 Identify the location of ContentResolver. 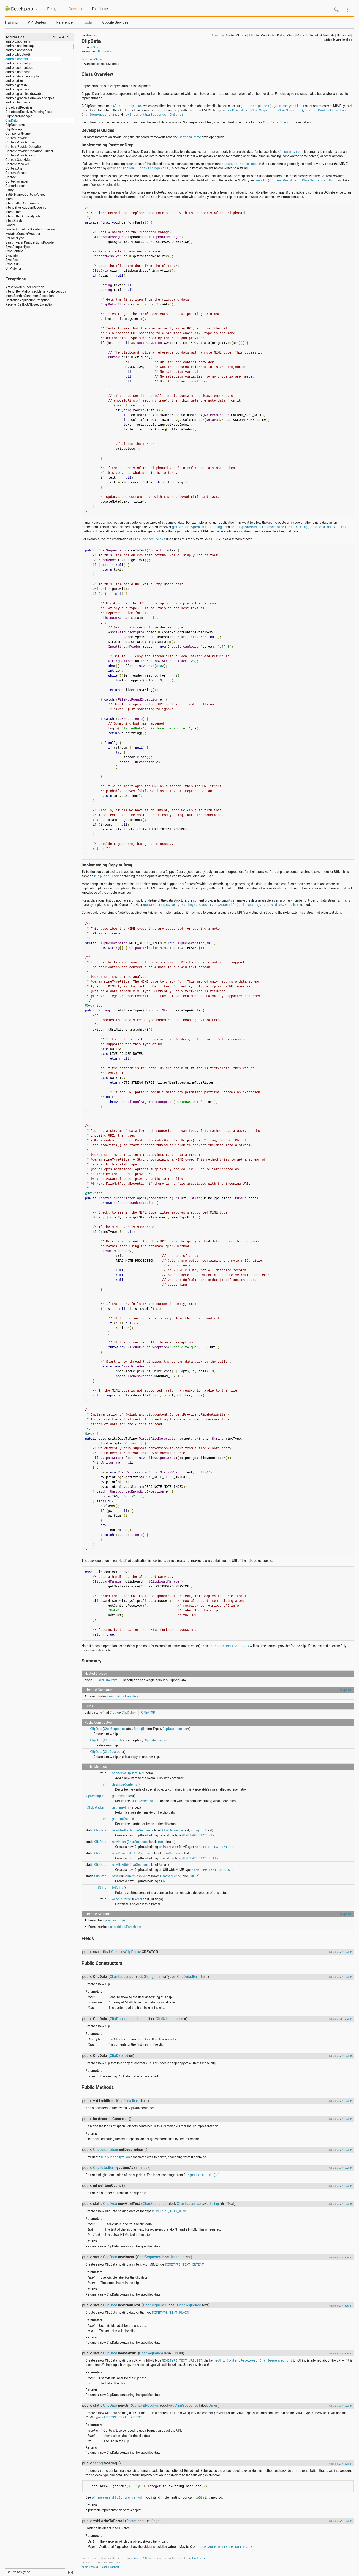
(17, 164).